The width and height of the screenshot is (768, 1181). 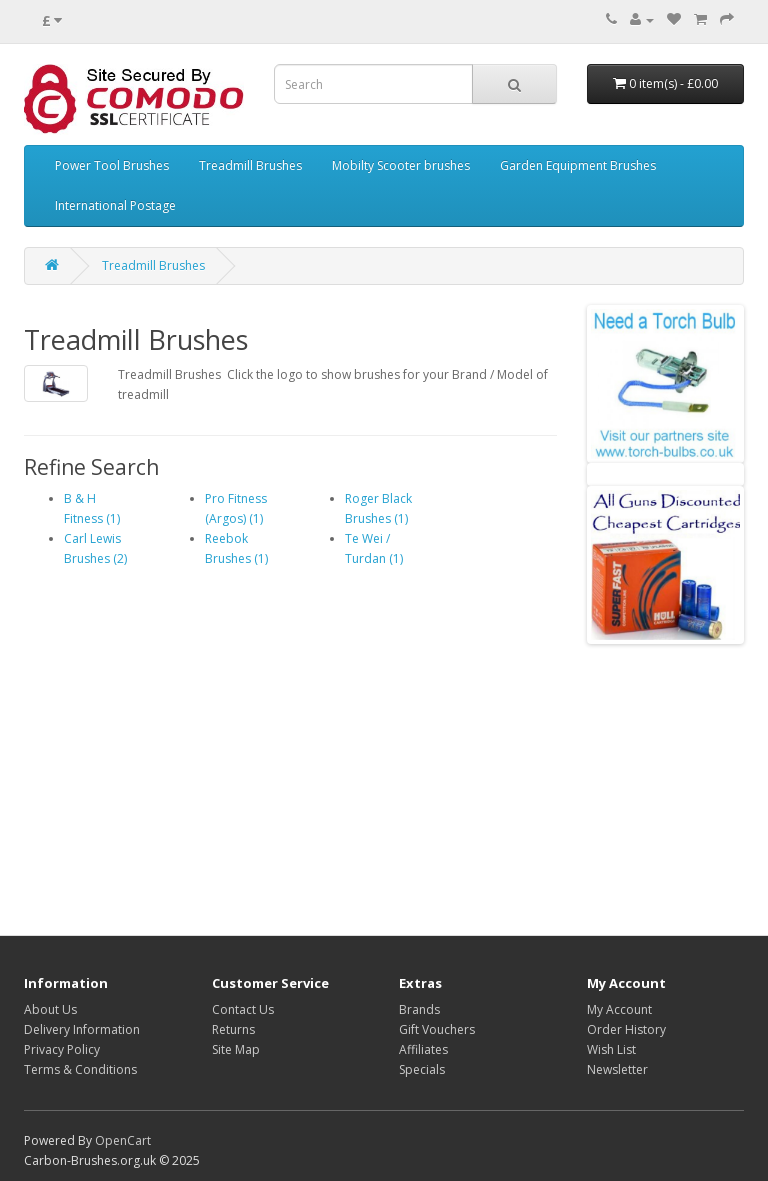 What do you see at coordinates (578, 165) in the screenshot?
I see `Garden Equipment Brushes` at bounding box center [578, 165].